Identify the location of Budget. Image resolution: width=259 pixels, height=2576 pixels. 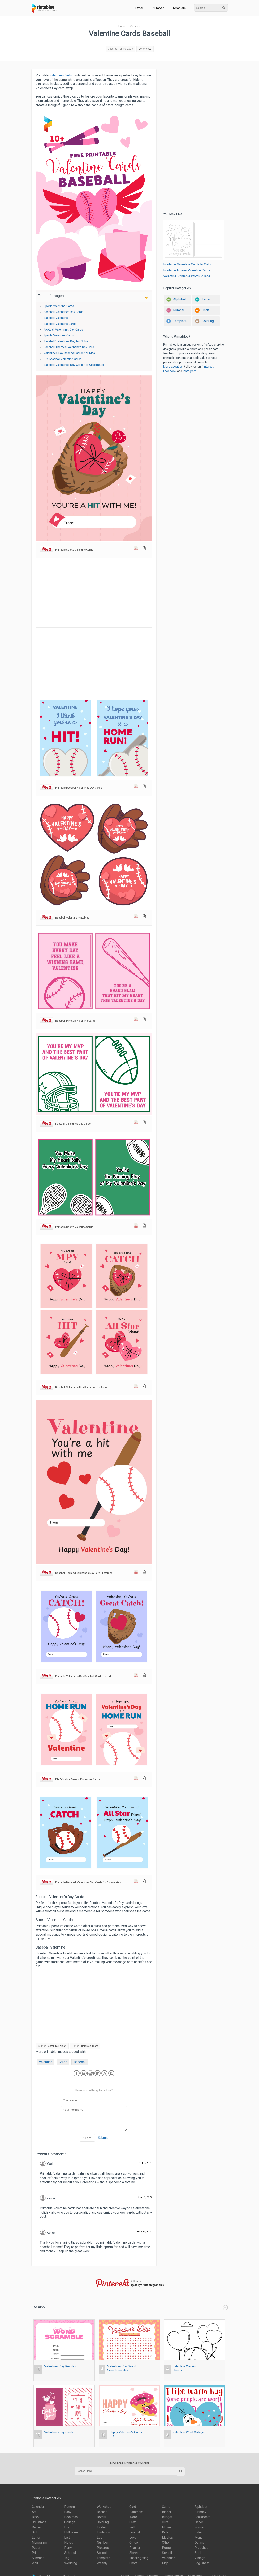
(167, 2517).